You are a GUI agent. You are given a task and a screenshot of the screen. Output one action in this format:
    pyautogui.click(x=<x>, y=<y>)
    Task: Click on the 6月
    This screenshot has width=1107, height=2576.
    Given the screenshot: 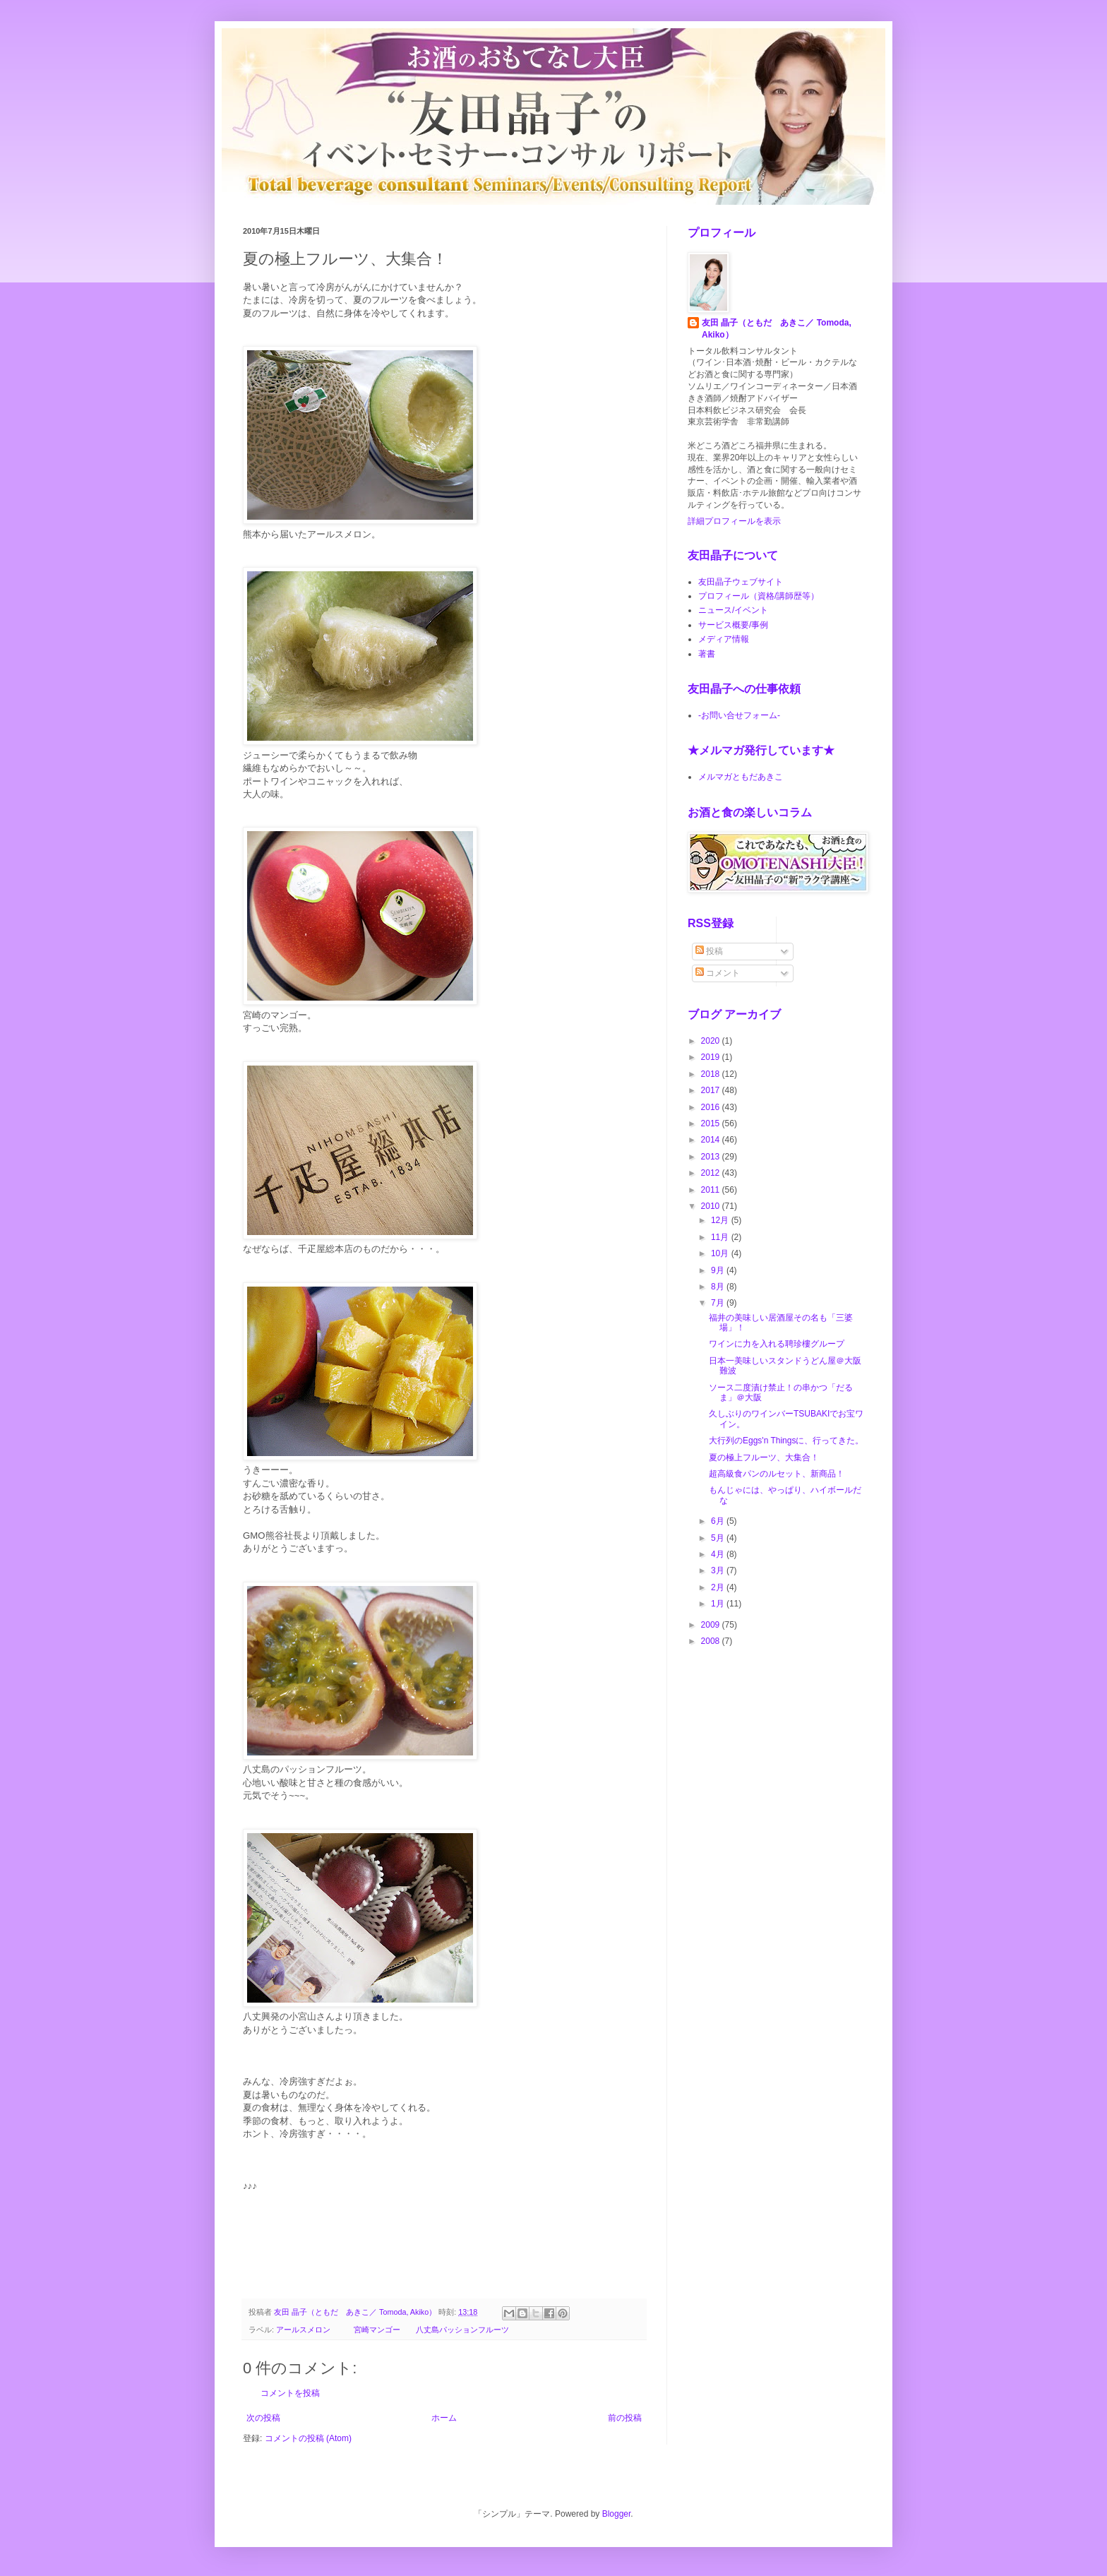 What is the action you would take?
    pyautogui.click(x=718, y=1521)
    